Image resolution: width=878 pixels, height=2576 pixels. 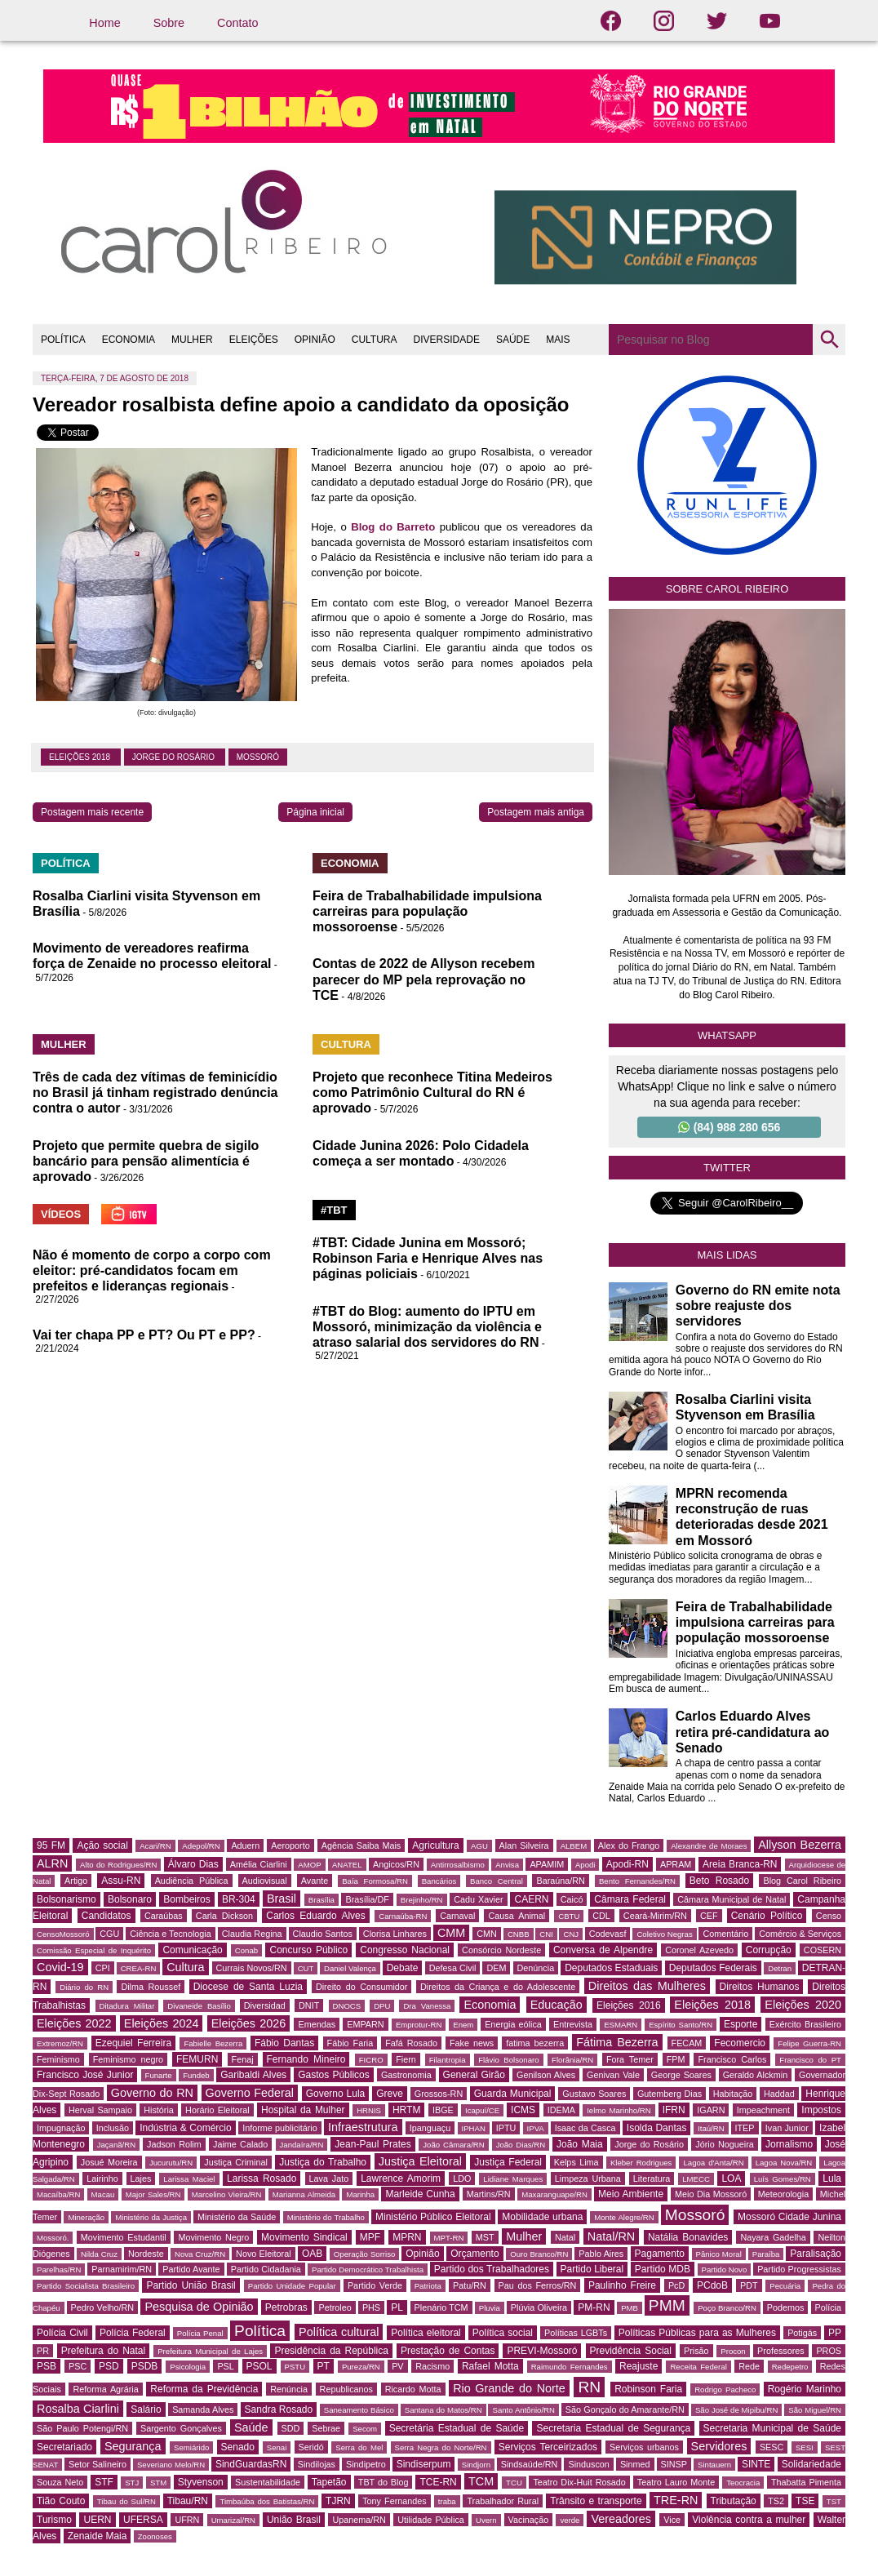 What do you see at coordinates (449, 2237) in the screenshot?
I see `MPT-RN` at bounding box center [449, 2237].